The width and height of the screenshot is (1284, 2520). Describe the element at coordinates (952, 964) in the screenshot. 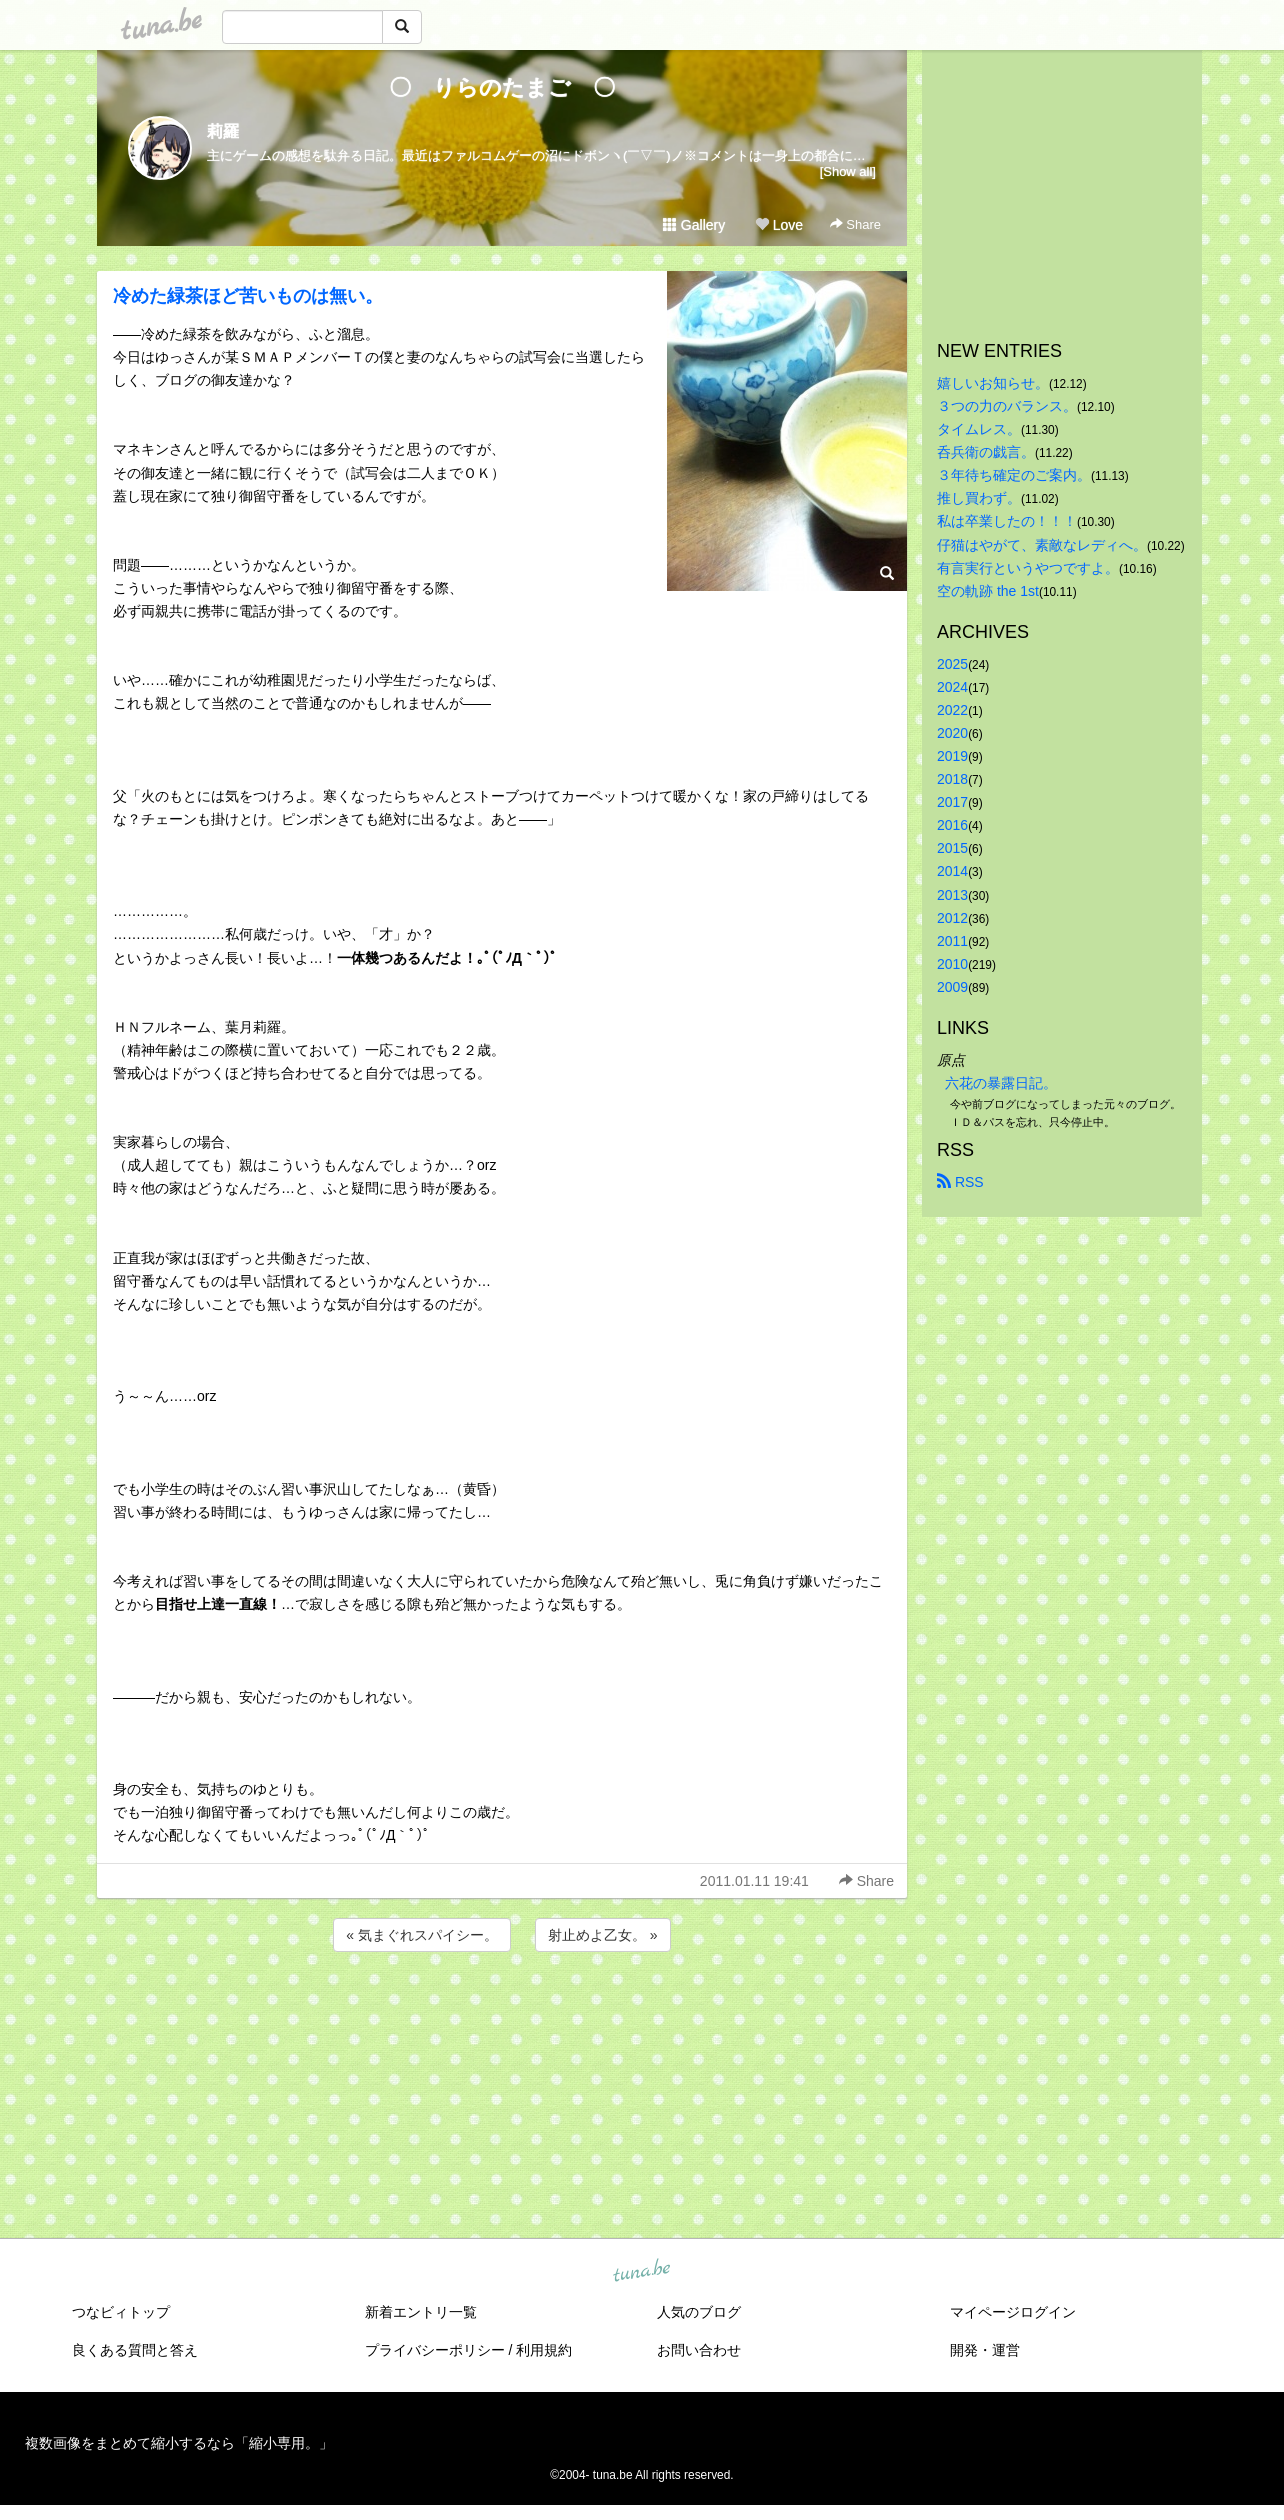

I see `2010` at that location.